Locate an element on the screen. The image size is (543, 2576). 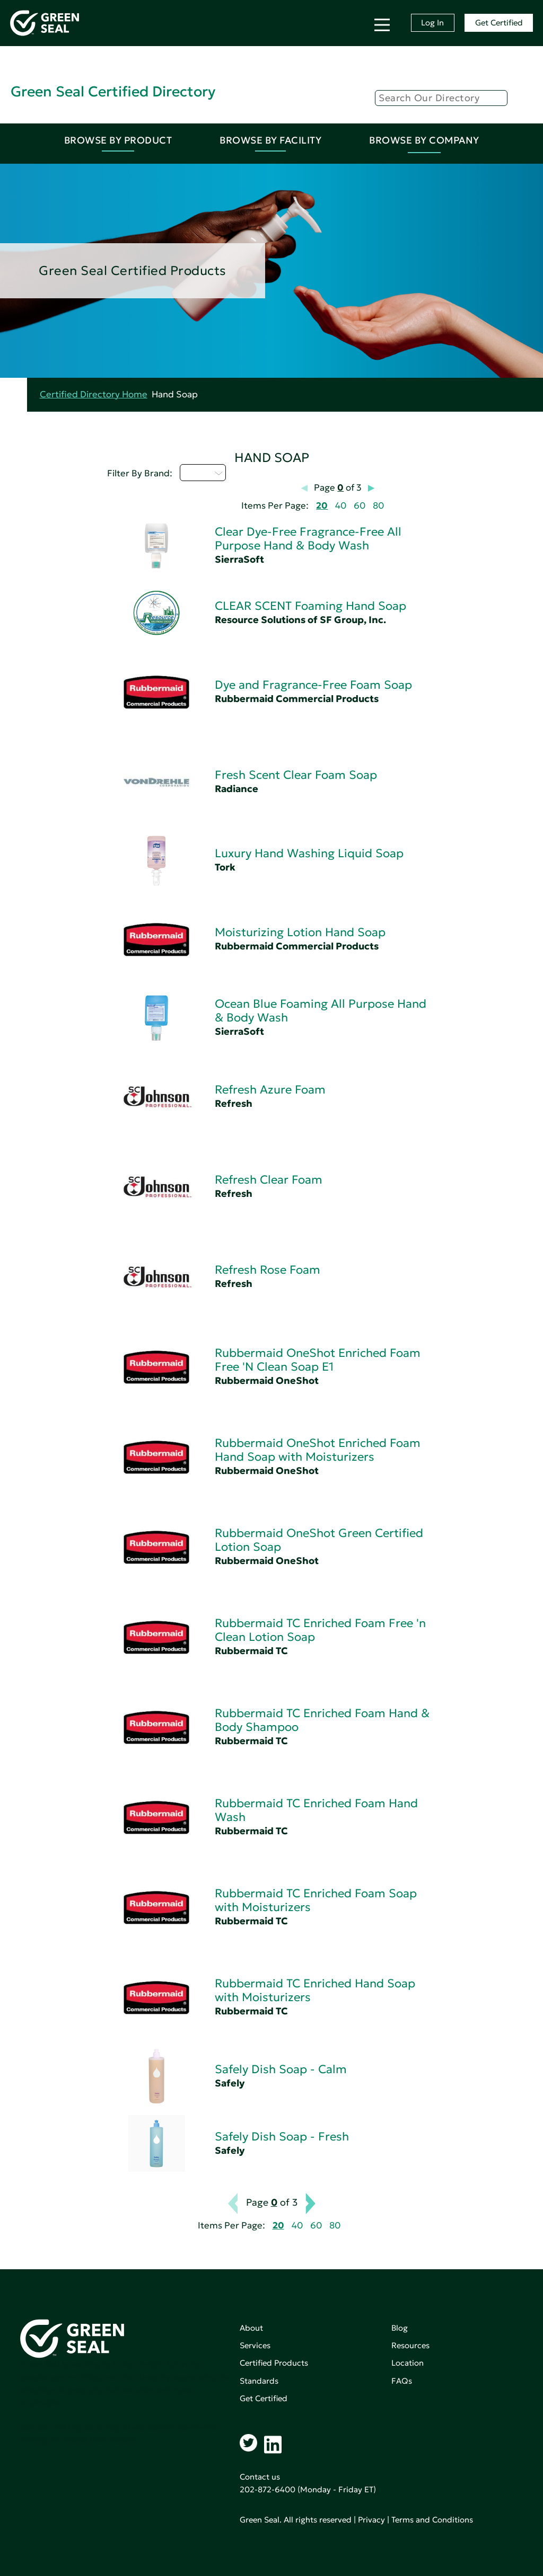
Rubbermaid TC Enriched Foam Hand Wash is located at coordinates (316, 1810).